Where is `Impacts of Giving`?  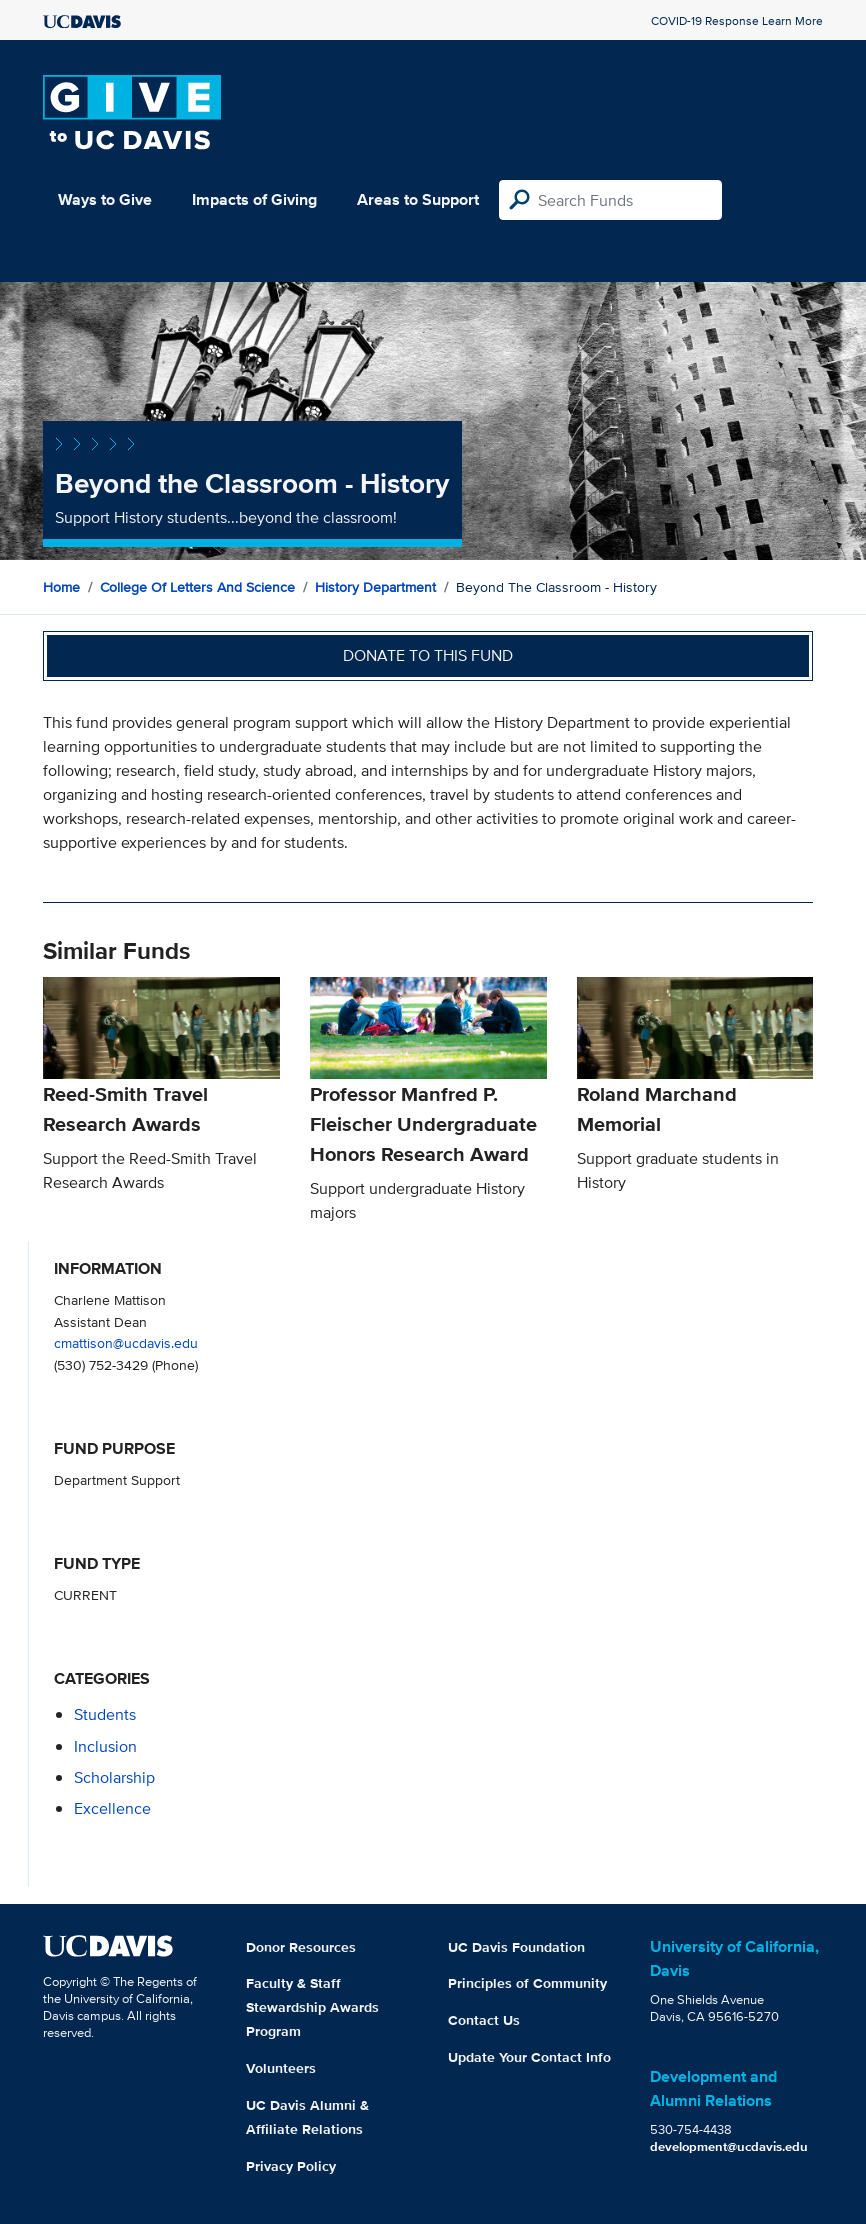
Impacts of Giving is located at coordinates (254, 199).